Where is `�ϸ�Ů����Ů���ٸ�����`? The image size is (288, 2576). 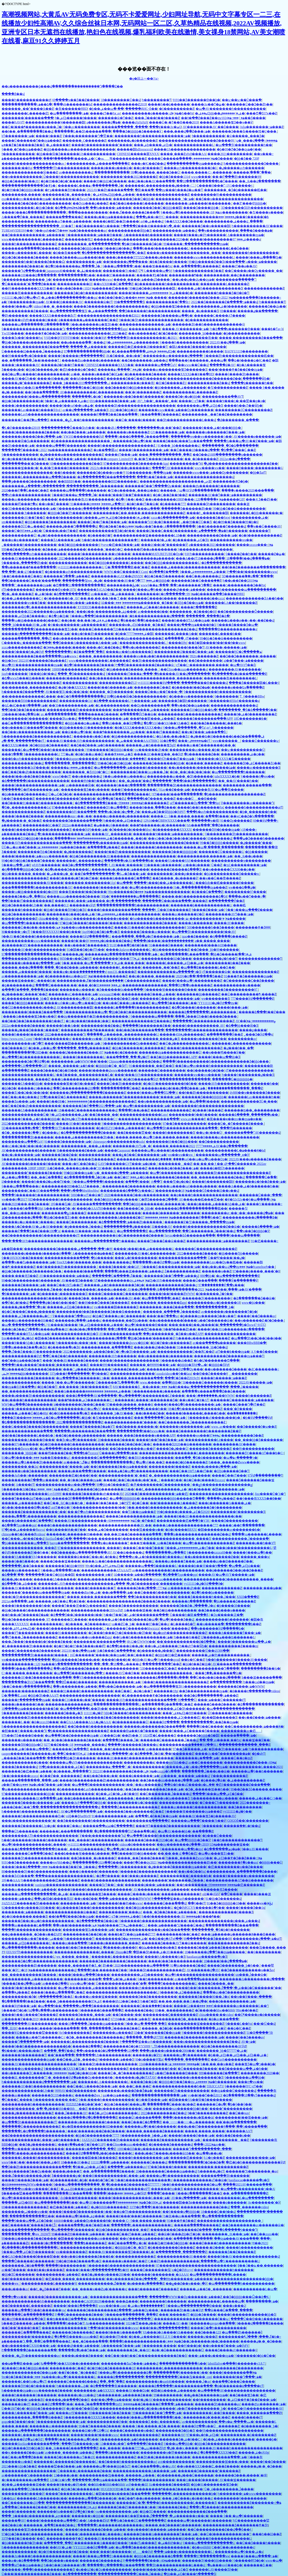
�ϸ�Ů����Ů���ٸ����� is located at coordinates (28, 1311).